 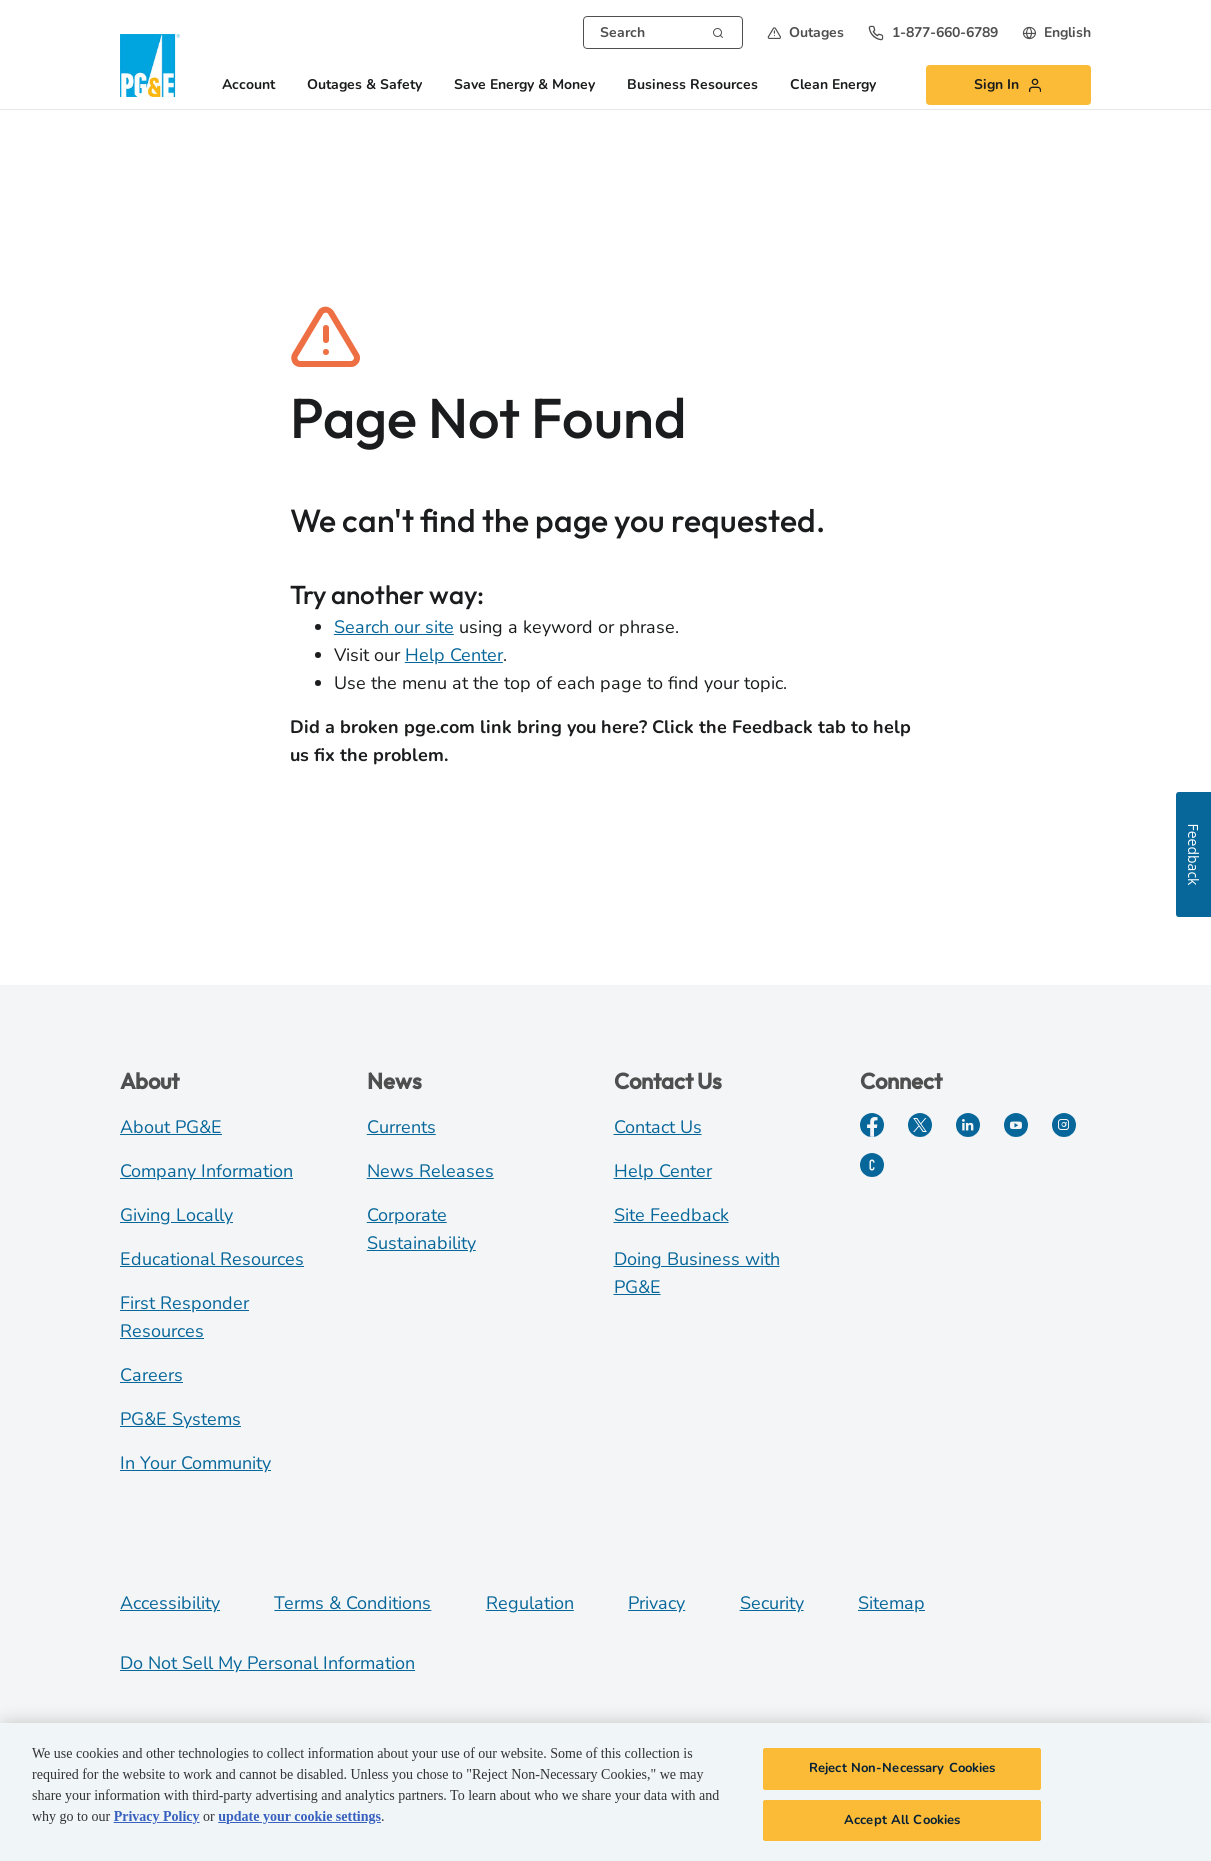 I want to click on [button], so click(x=805, y=32).